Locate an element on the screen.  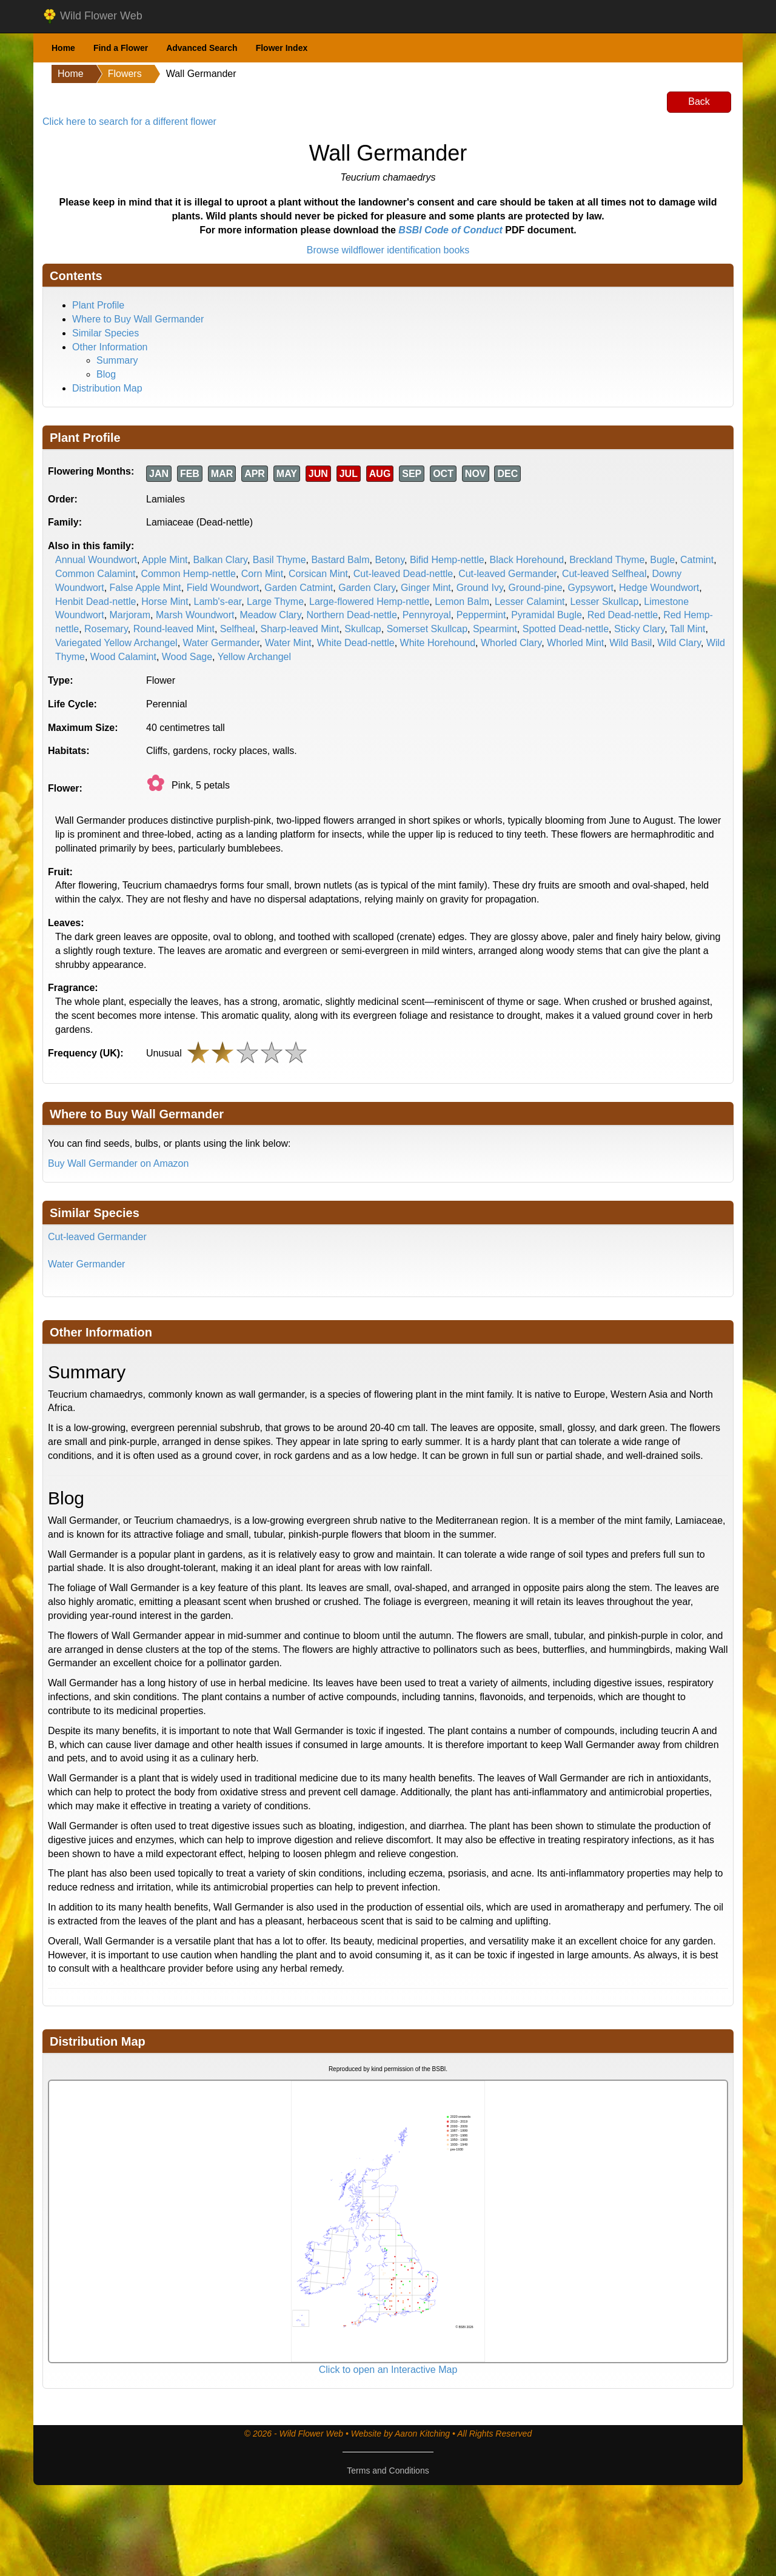
Pennyroyal is located at coordinates (427, 615).